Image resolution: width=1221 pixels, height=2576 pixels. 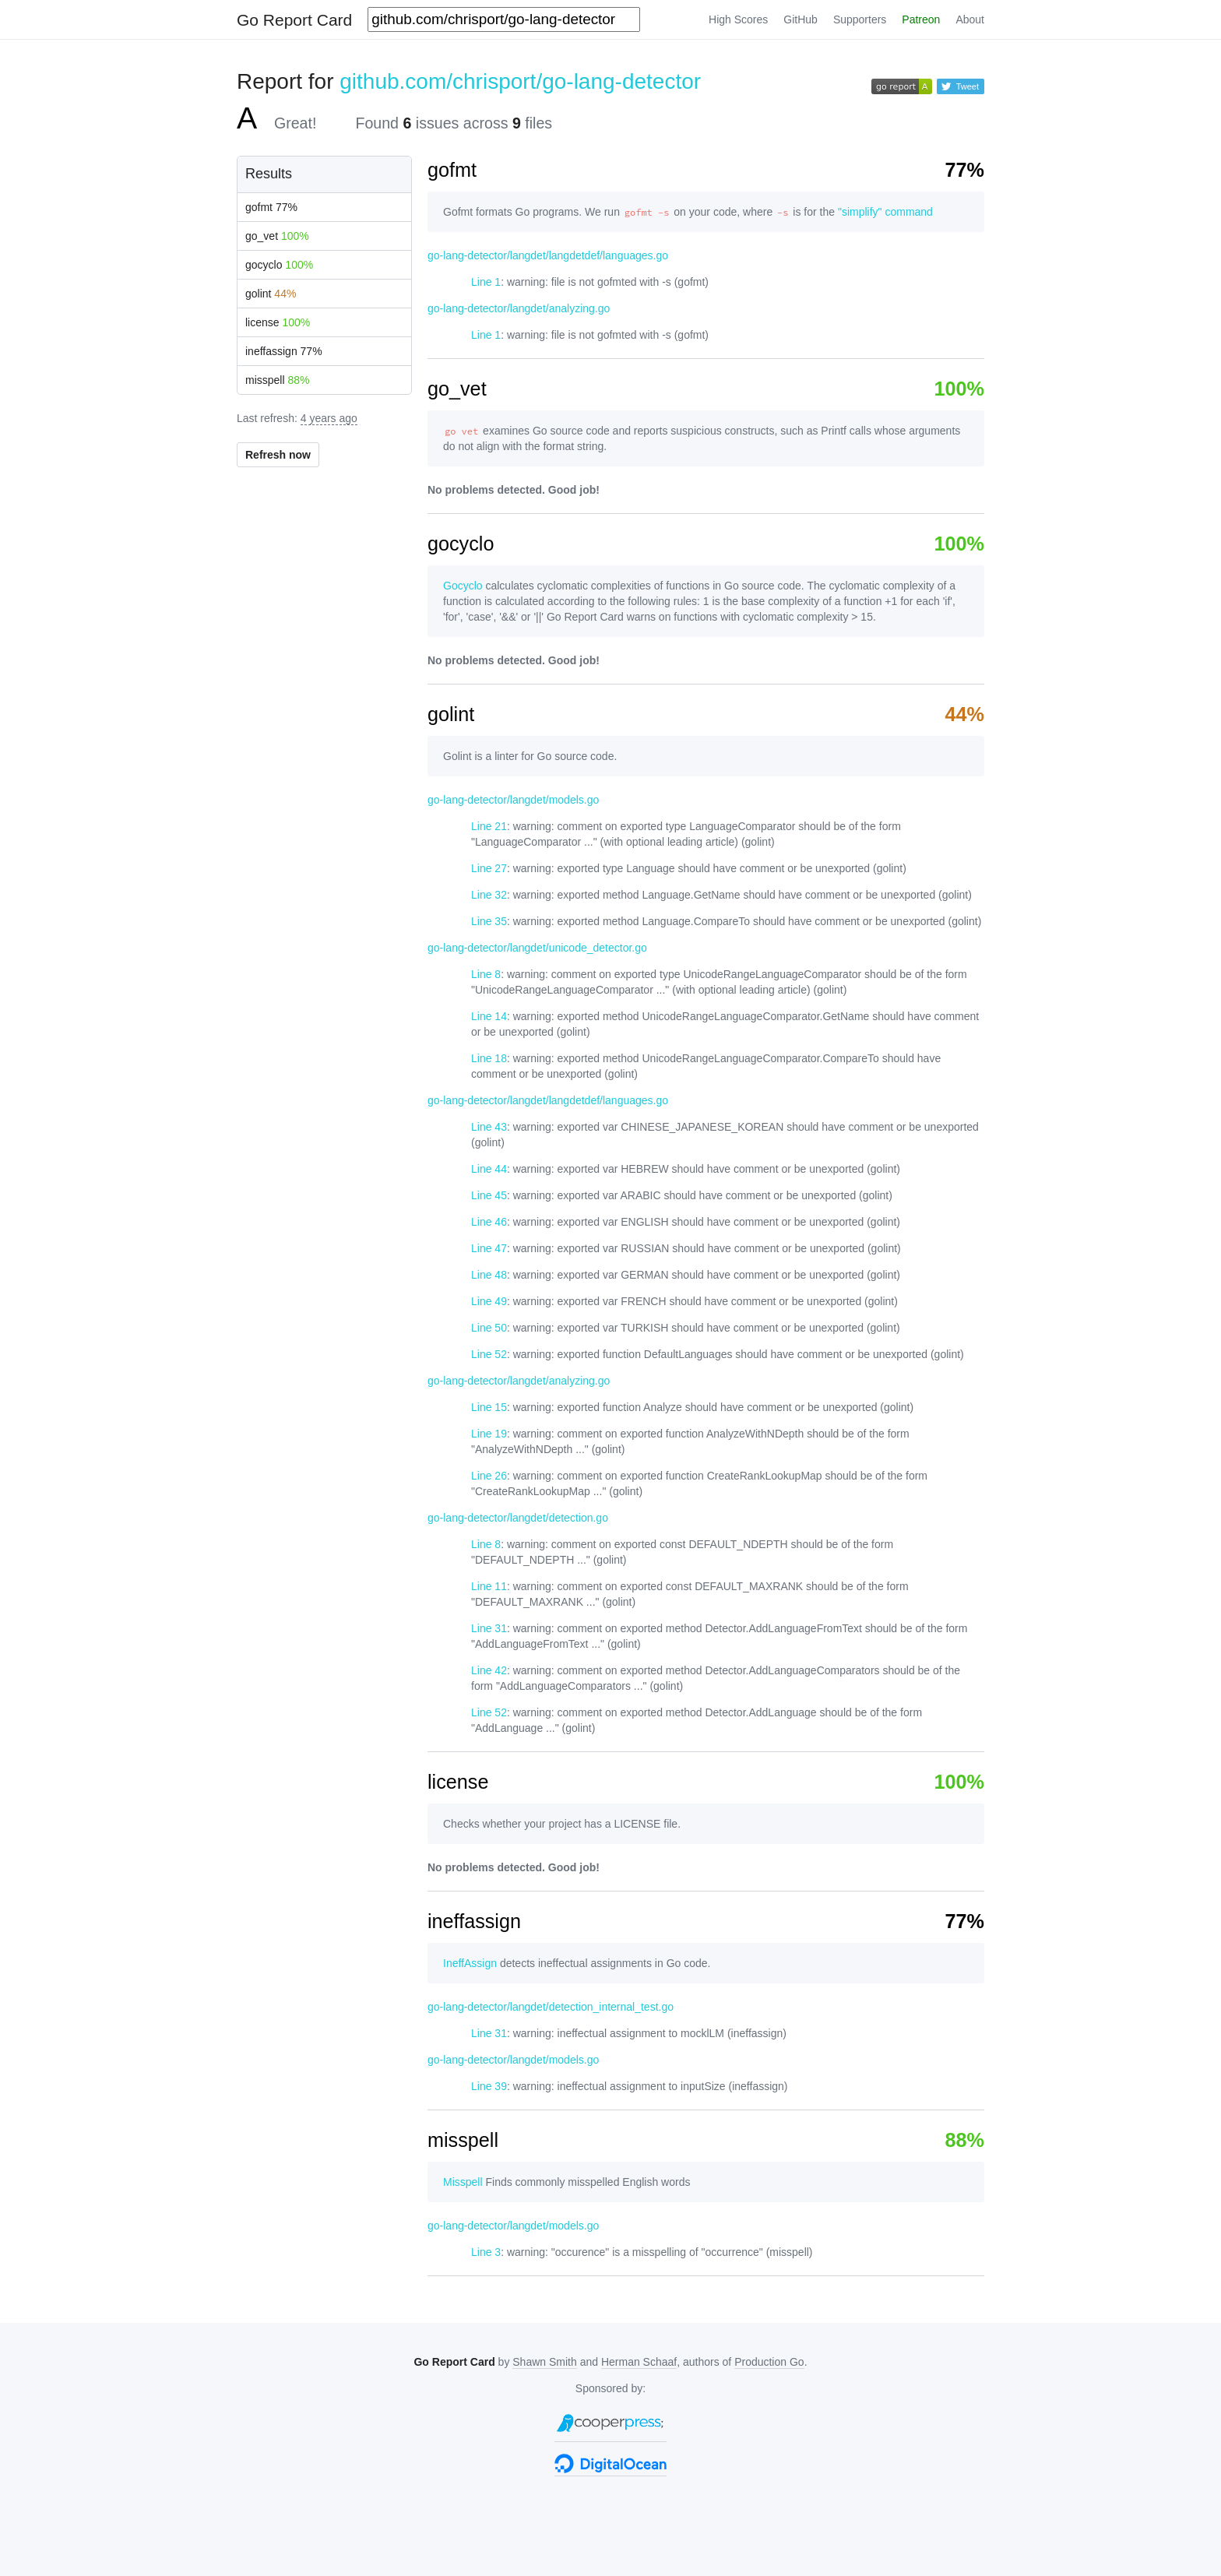 What do you see at coordinates (277, 380) in the screenshot?
I see `misspell` at bounding box center [277, 380].